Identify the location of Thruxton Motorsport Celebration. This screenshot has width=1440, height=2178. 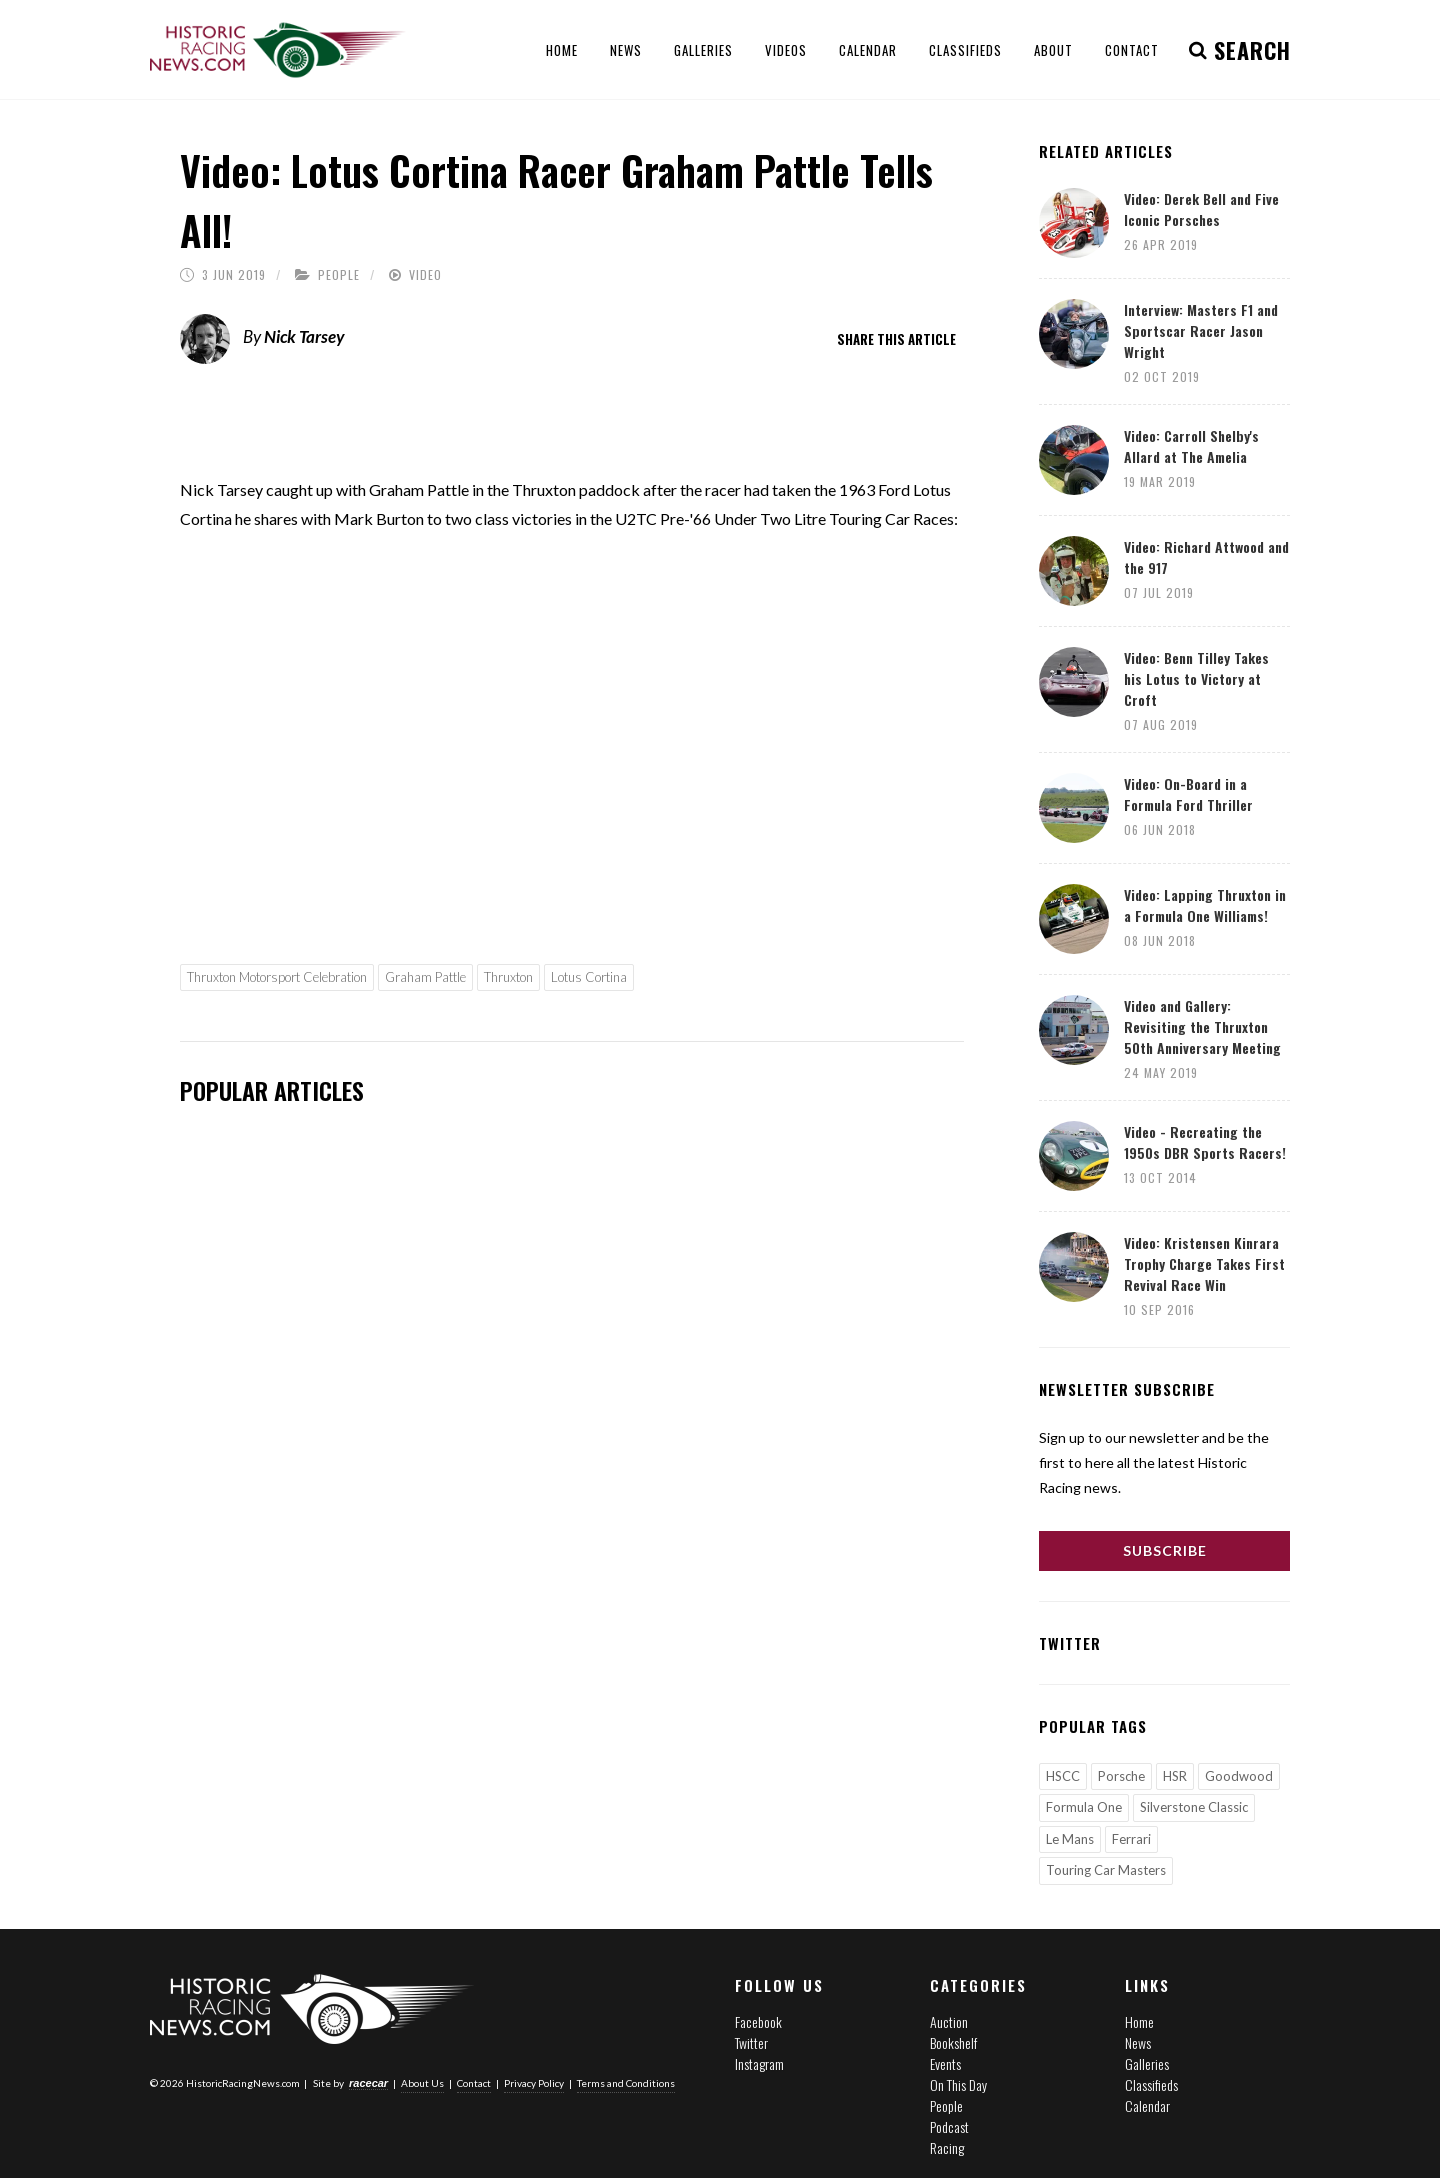
(277, 977).